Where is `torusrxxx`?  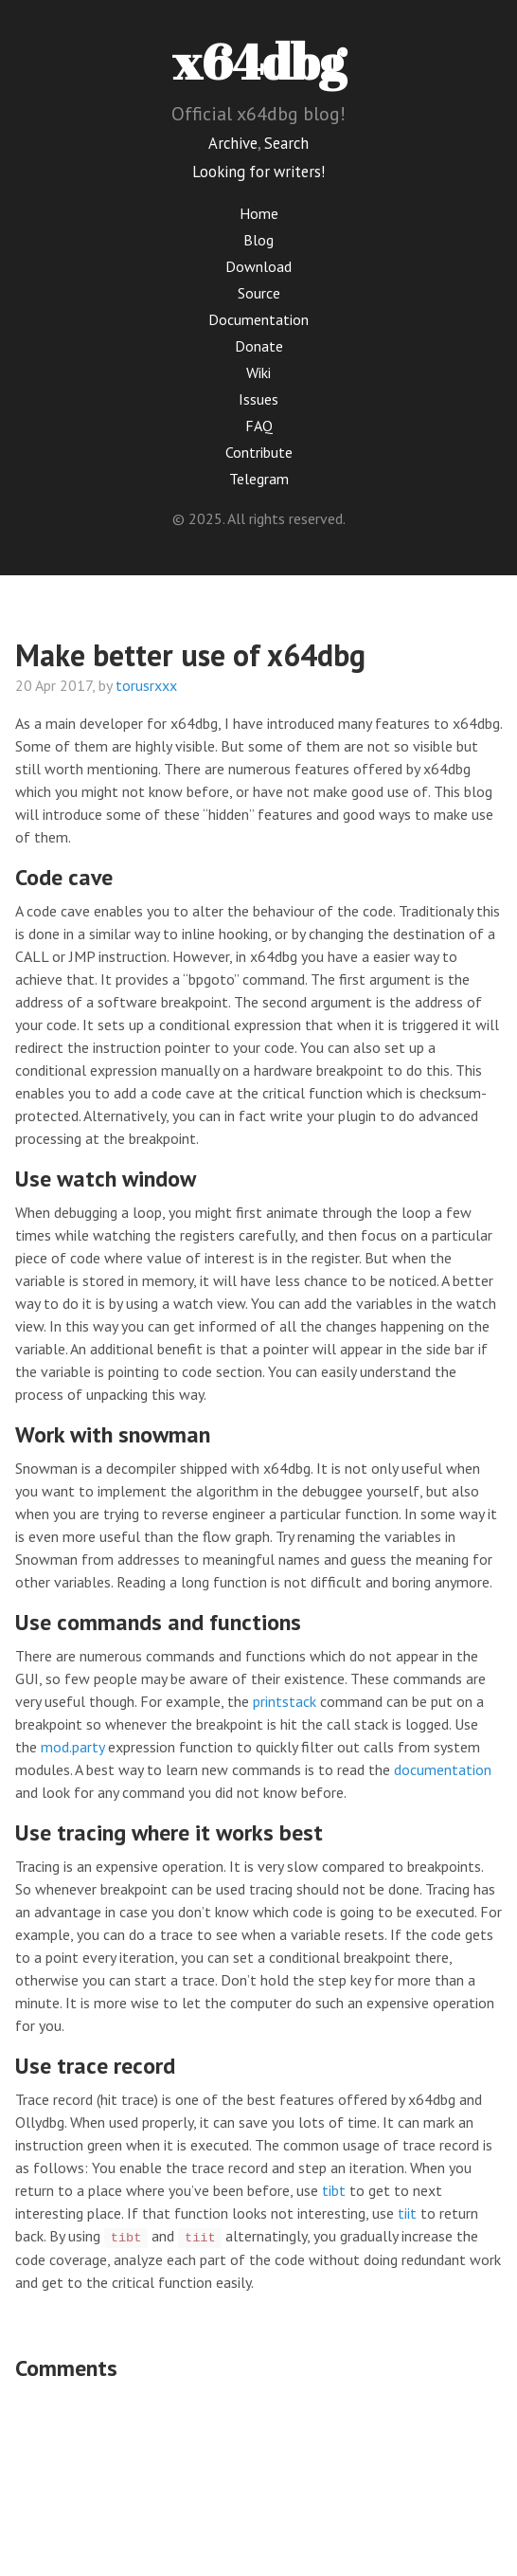 torusrxxx is located at coordinates (146, 685).